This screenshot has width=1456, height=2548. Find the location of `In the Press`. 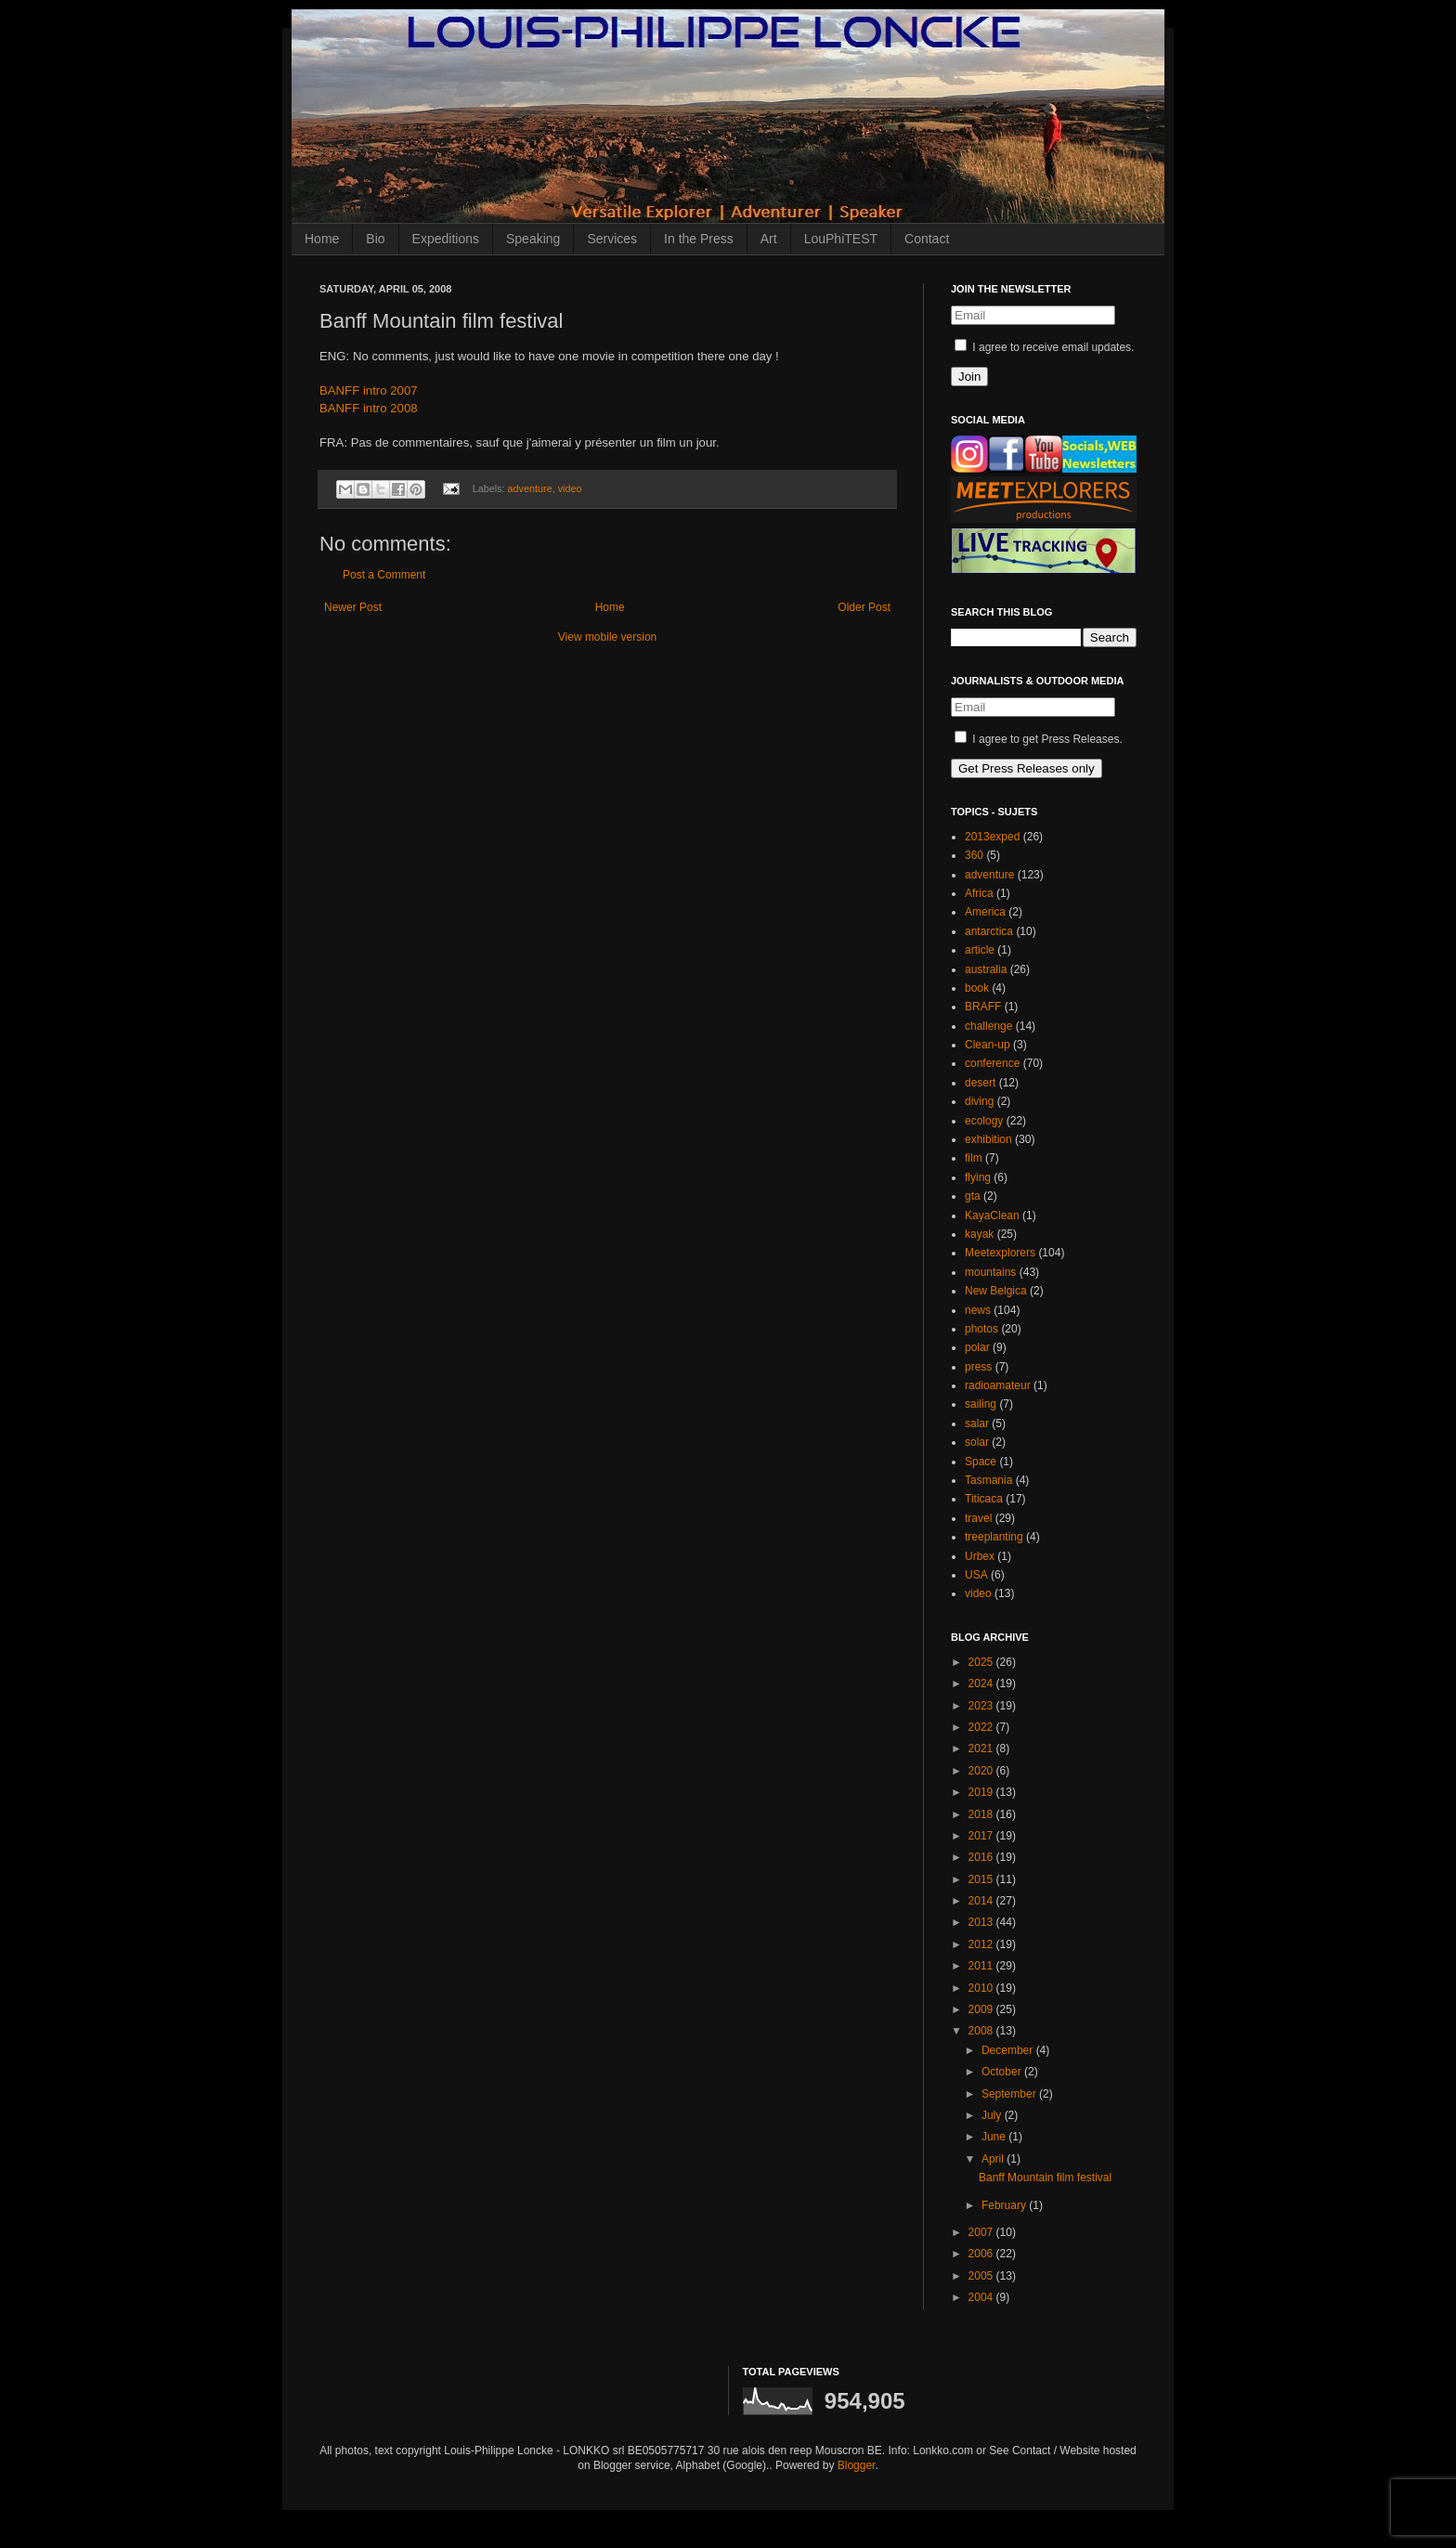

In the Press is located at coordinates (699, 238).